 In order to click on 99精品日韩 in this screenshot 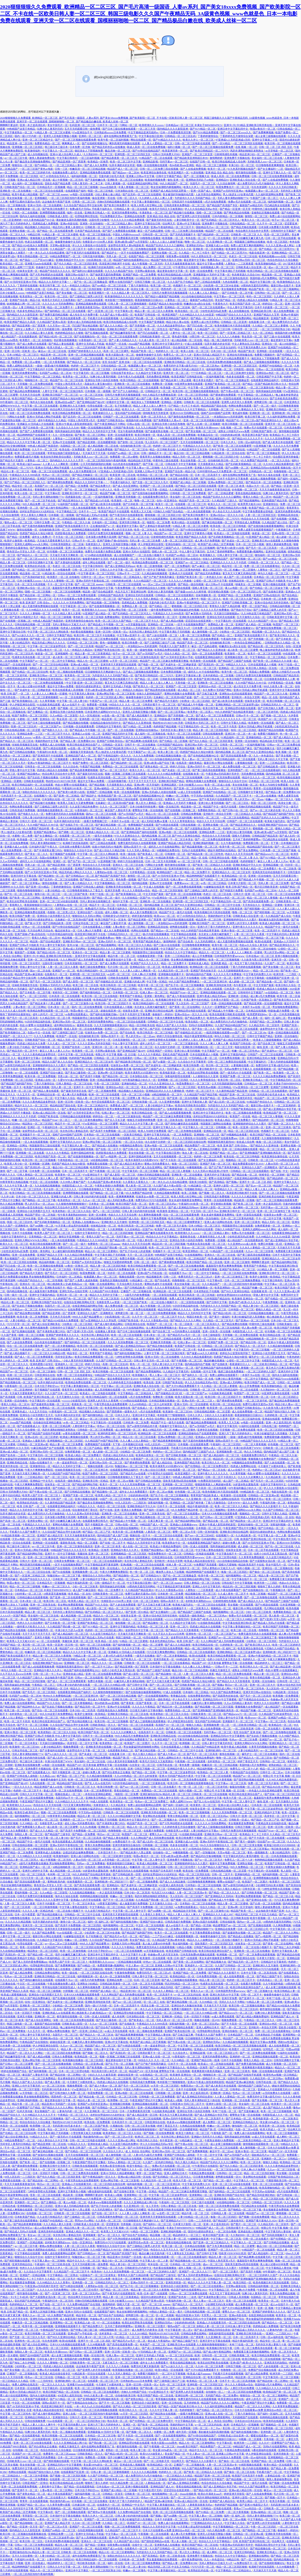, I will do `click(34, 234)`.